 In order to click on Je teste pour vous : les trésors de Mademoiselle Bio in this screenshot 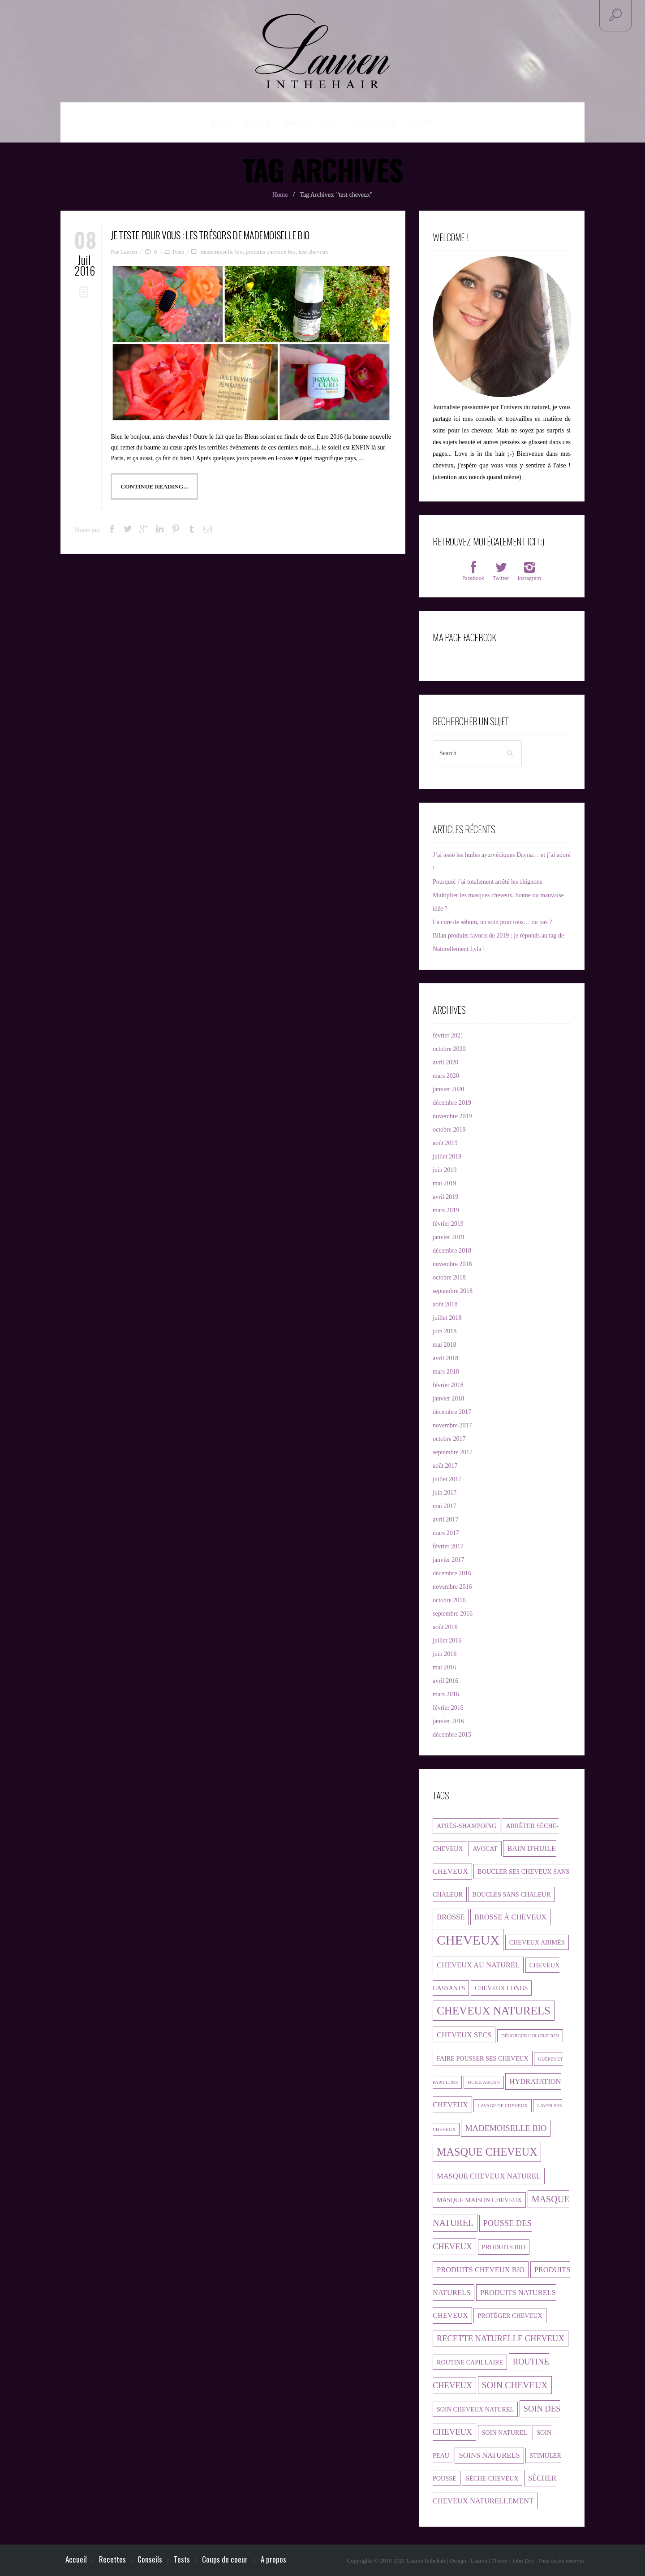, I will do `click(201, 234)`.